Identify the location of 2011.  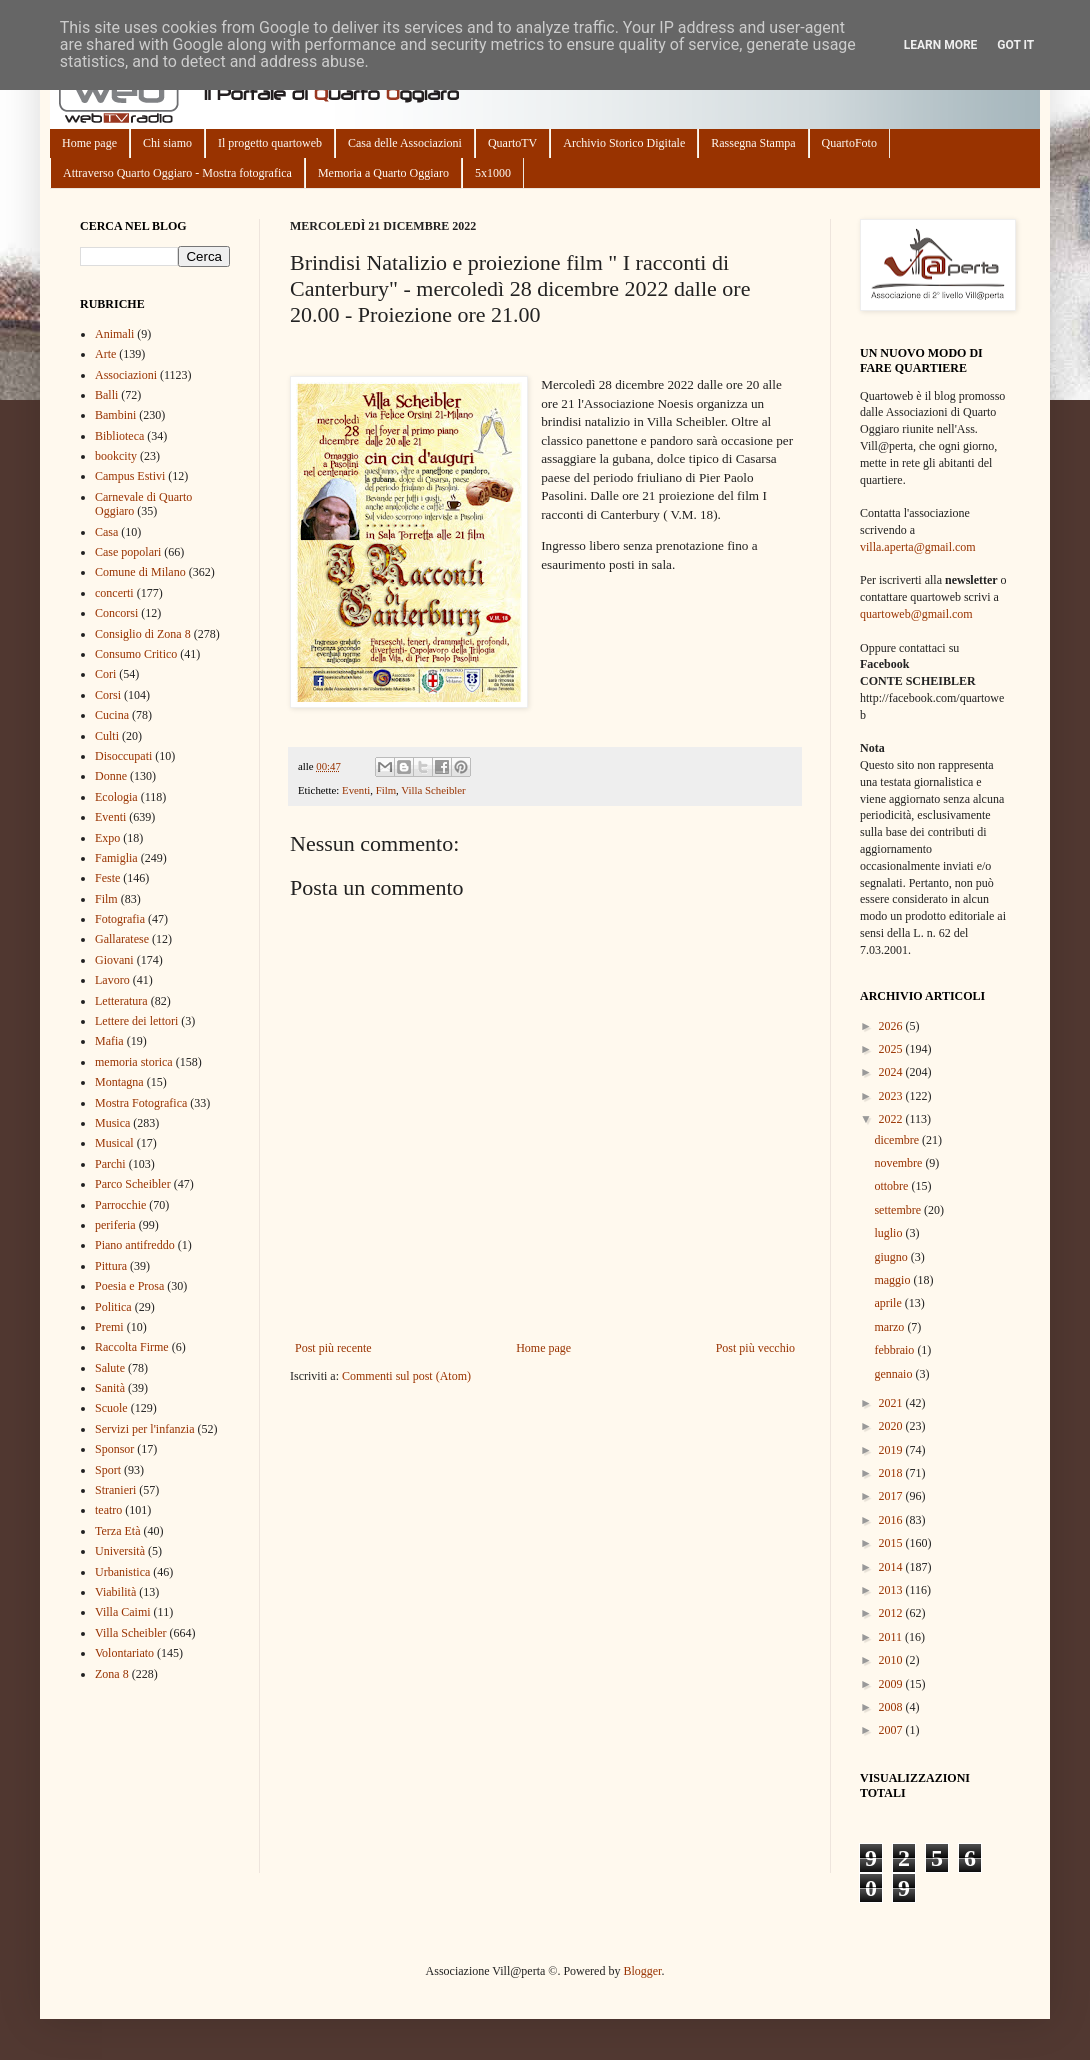
(892, 1637).